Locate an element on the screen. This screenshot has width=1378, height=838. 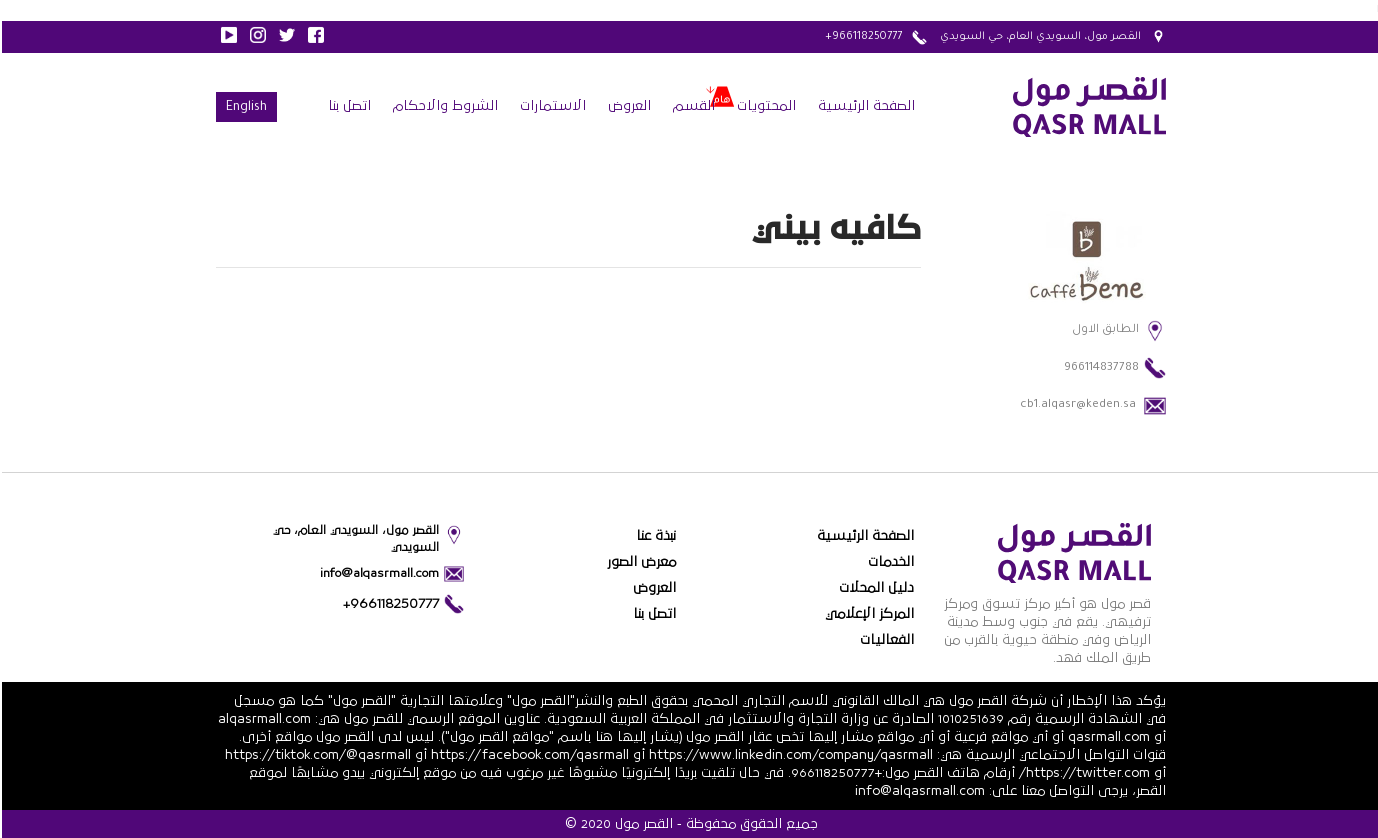
اتصل بنا is located at coordinates (347, 106).